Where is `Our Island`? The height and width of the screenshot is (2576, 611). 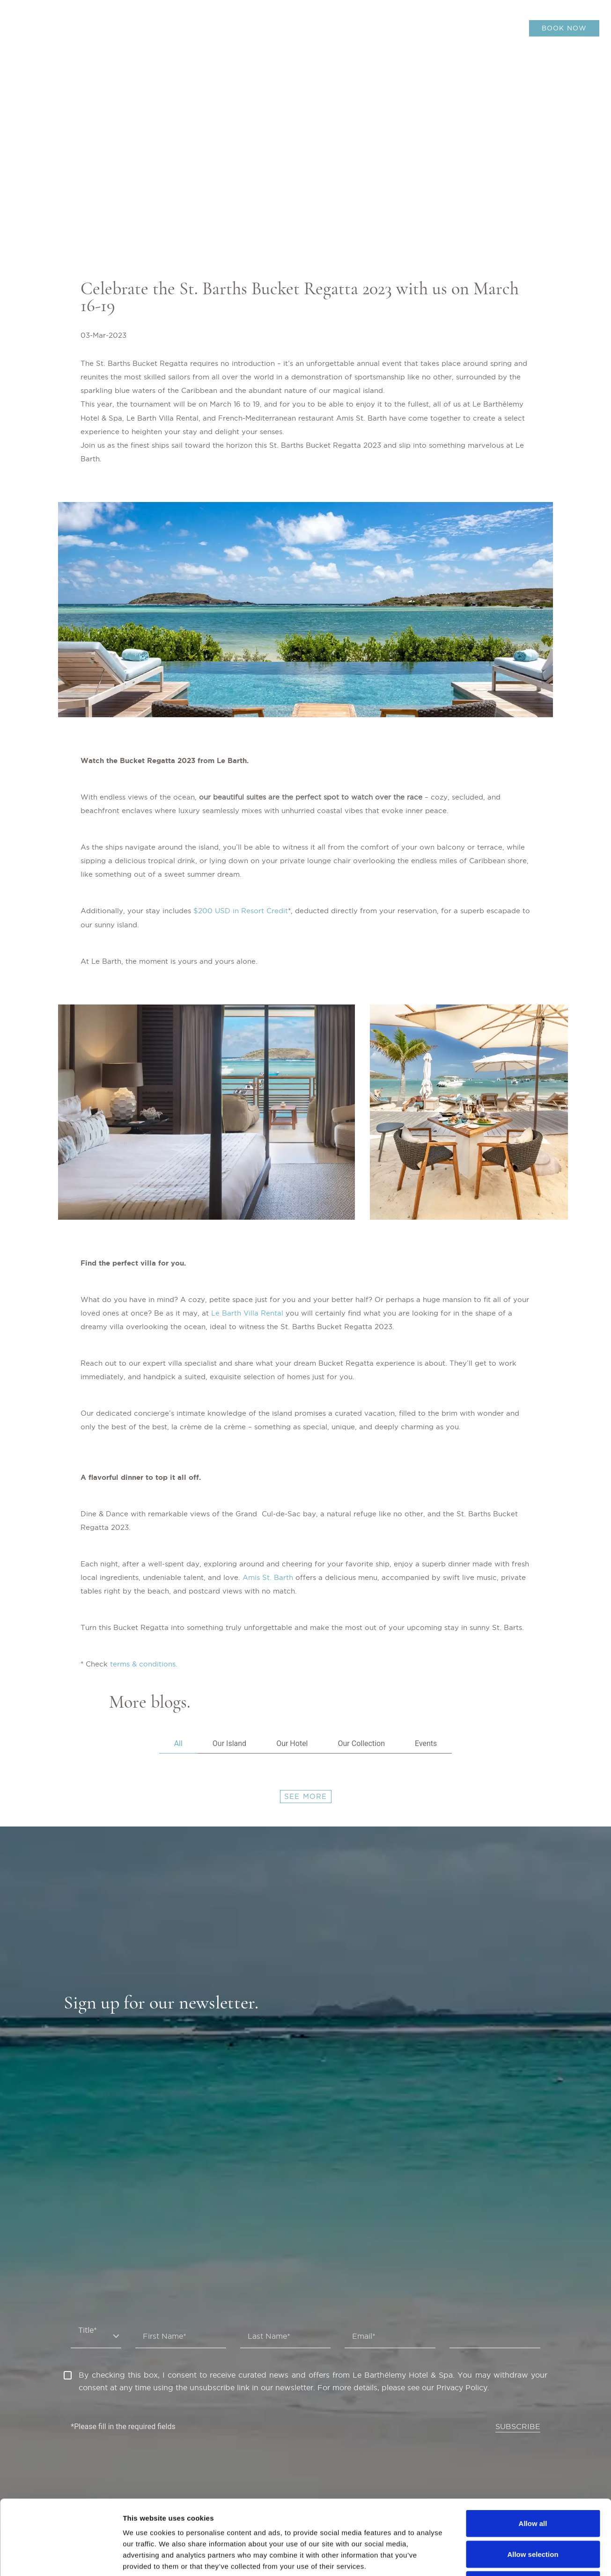
Our Island is located at coordinates (229, 1743).